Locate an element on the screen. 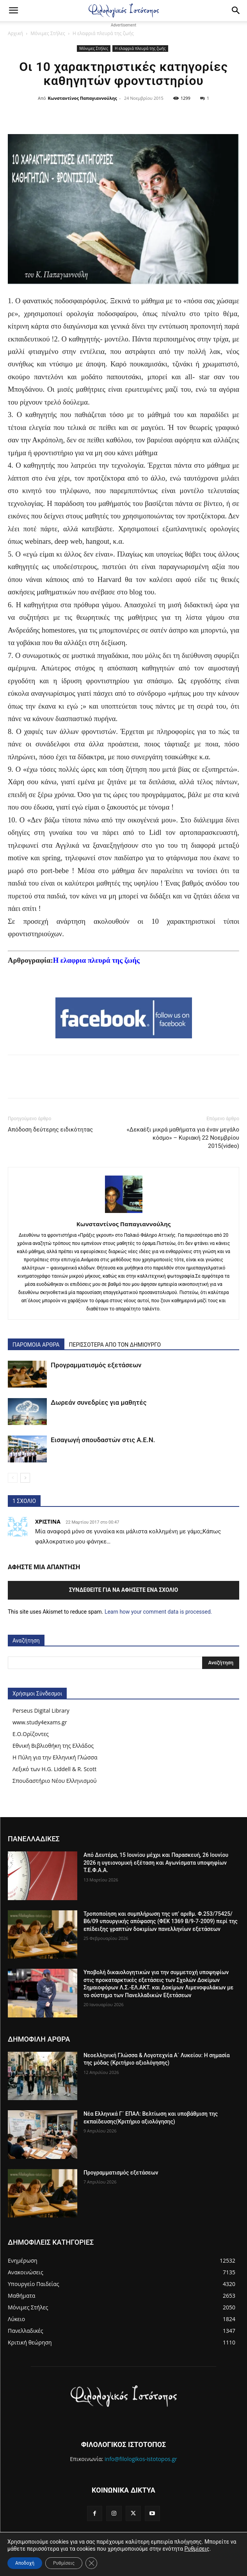 The image size is (247, 2576). [Search] is located at coordinates (236, 10).